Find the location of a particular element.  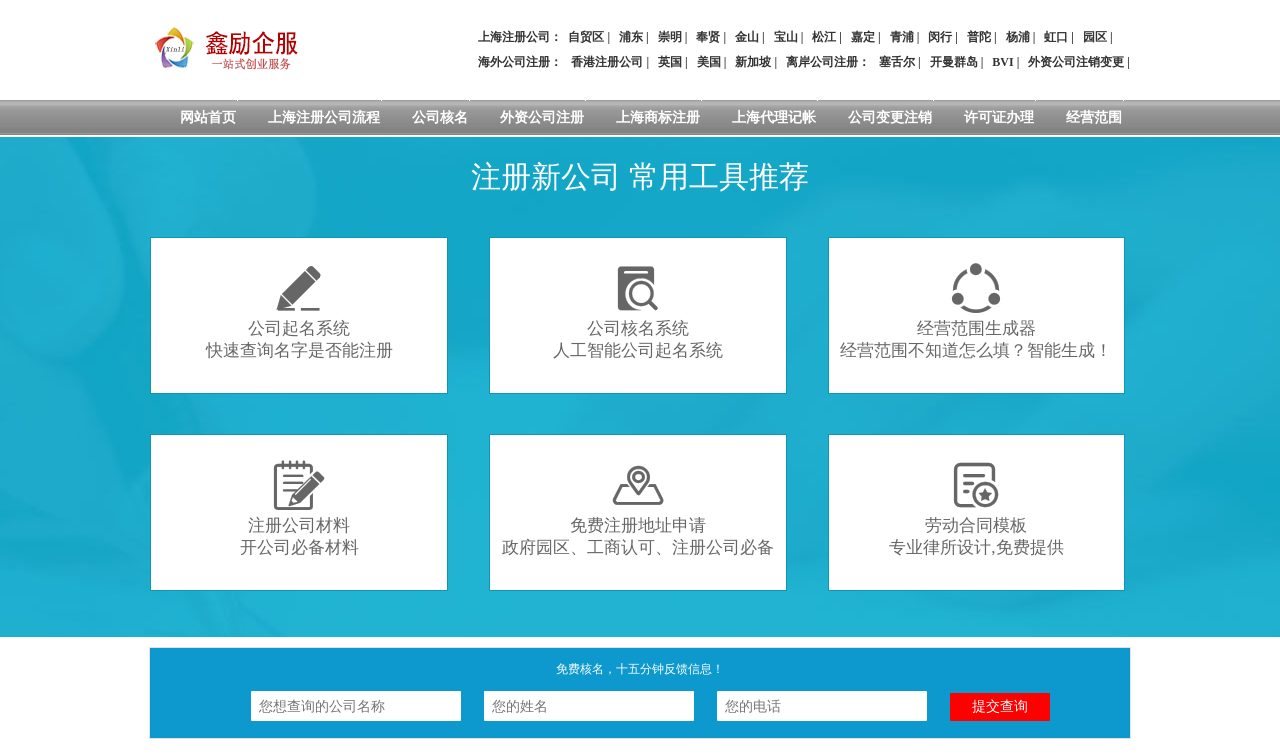

网站首页 is located at coordinates (208, 117).